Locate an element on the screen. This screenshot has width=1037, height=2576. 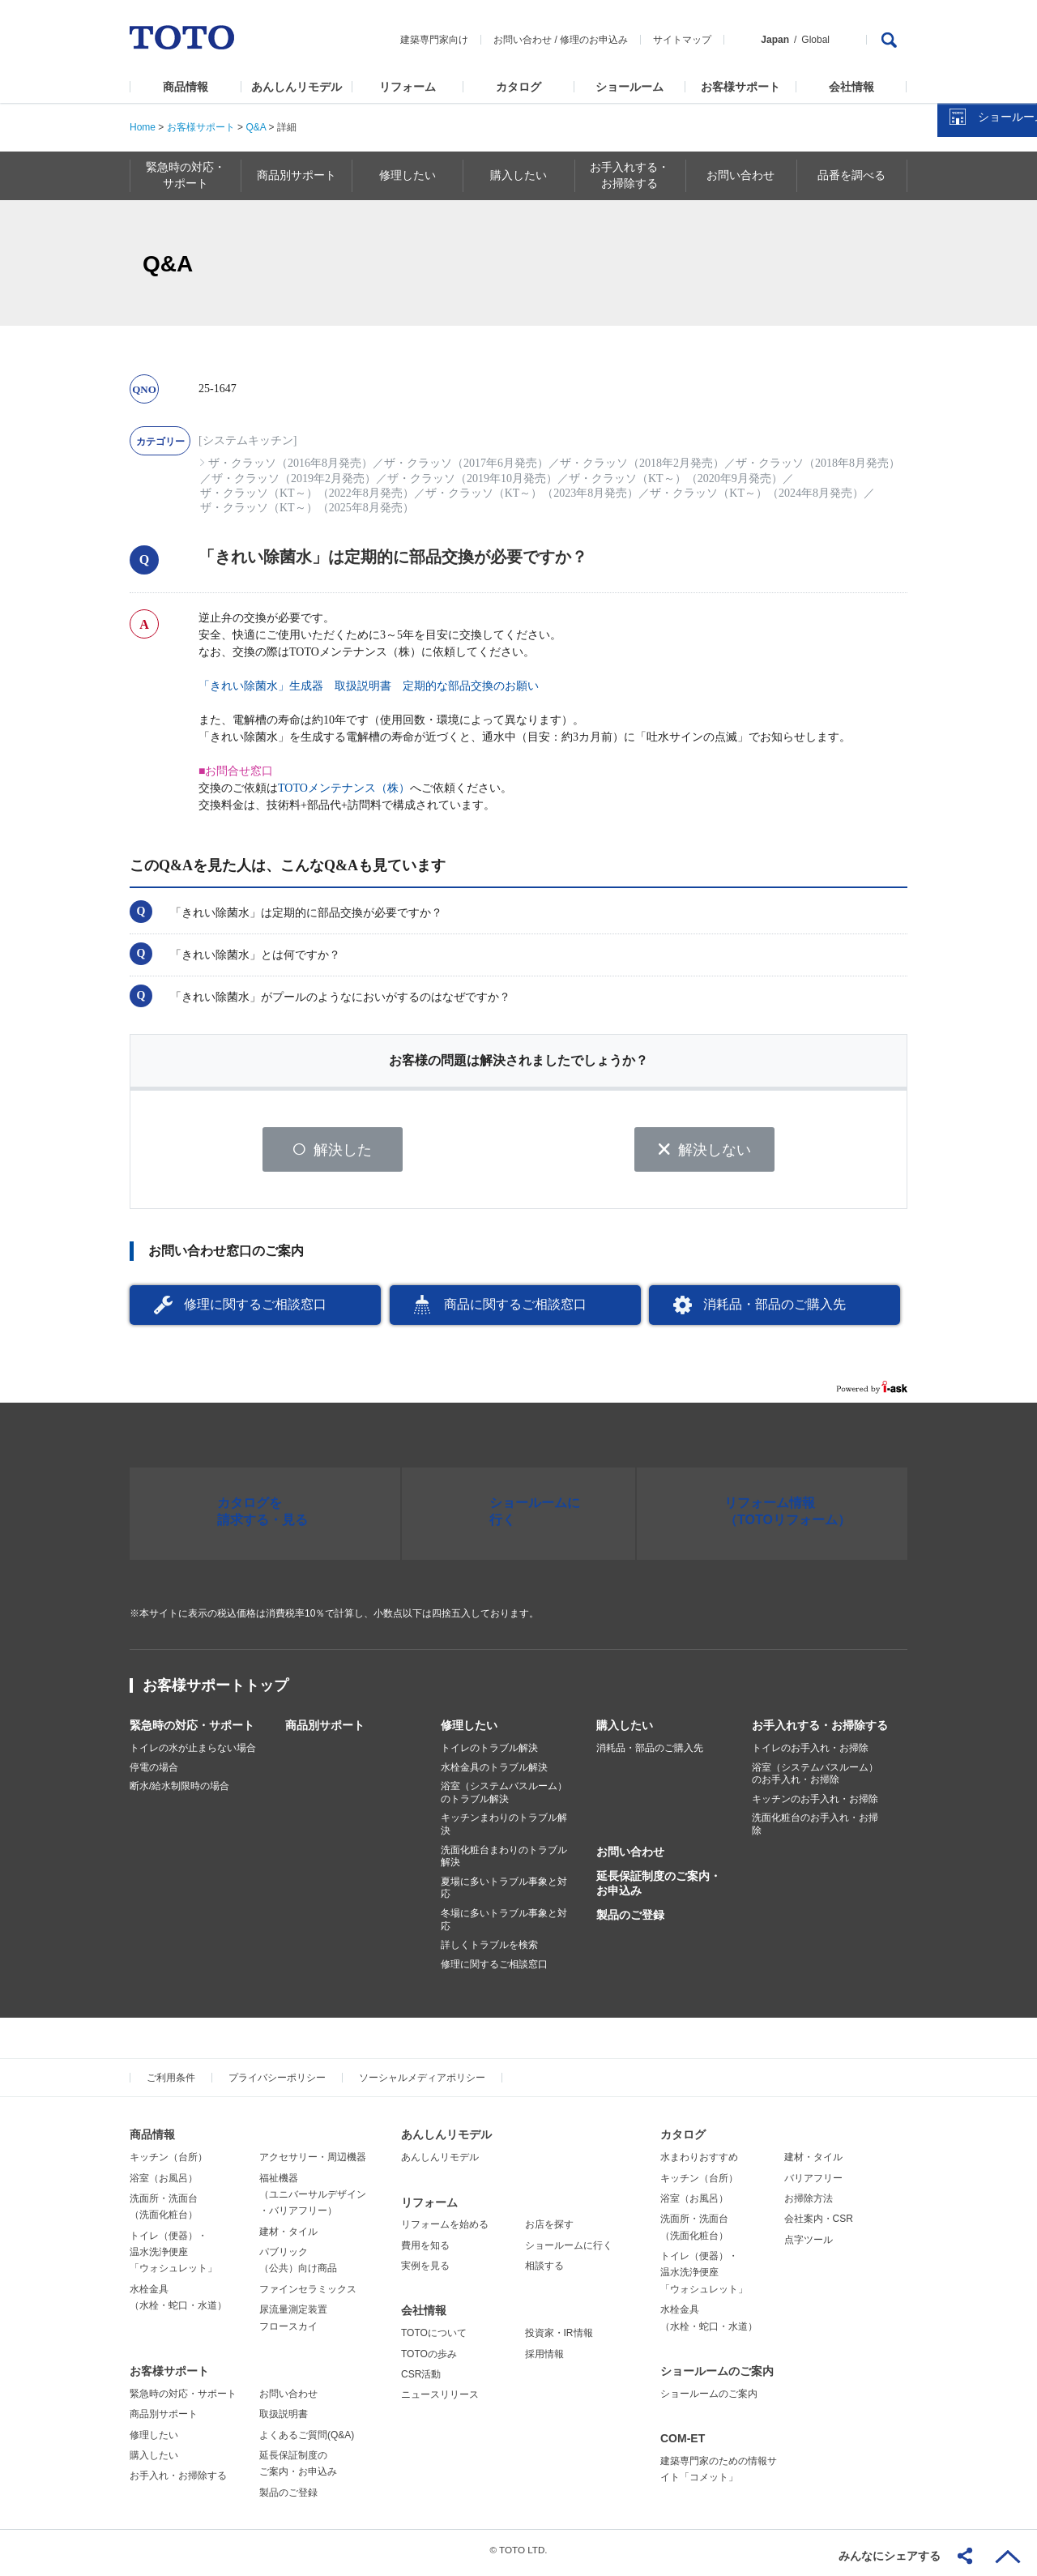
キッチンのお手入れ・お掃除 is located at coordinates (815, 1804).